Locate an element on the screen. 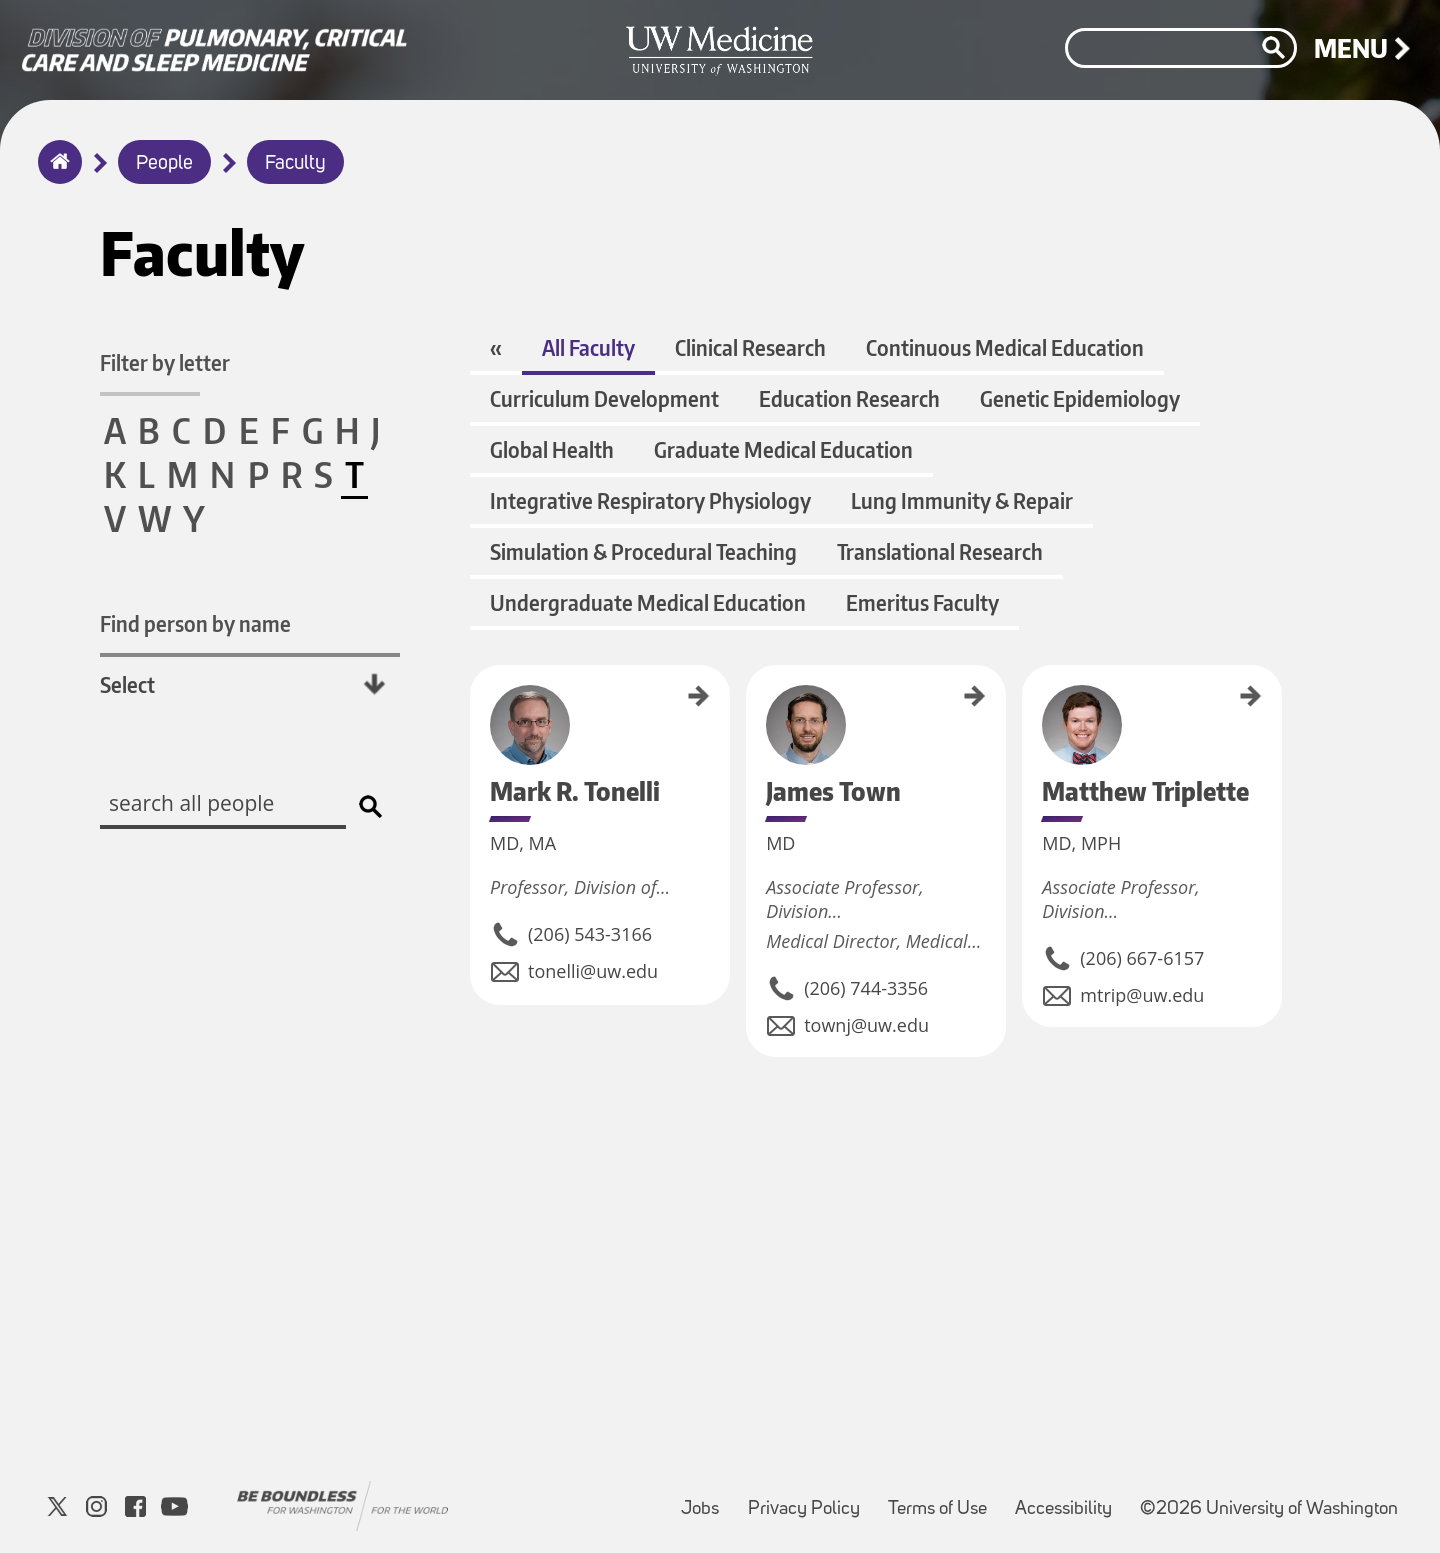 The image size is (1440, 1553). Integrative Respiratory Physiology is located at coordinates (650, 500).